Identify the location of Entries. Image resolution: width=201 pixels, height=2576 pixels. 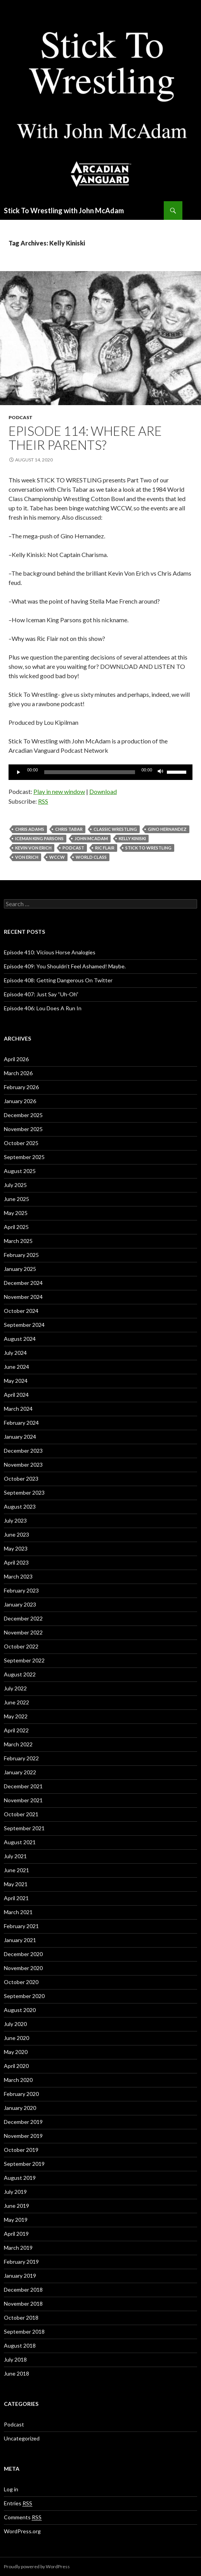
(18, 2503).